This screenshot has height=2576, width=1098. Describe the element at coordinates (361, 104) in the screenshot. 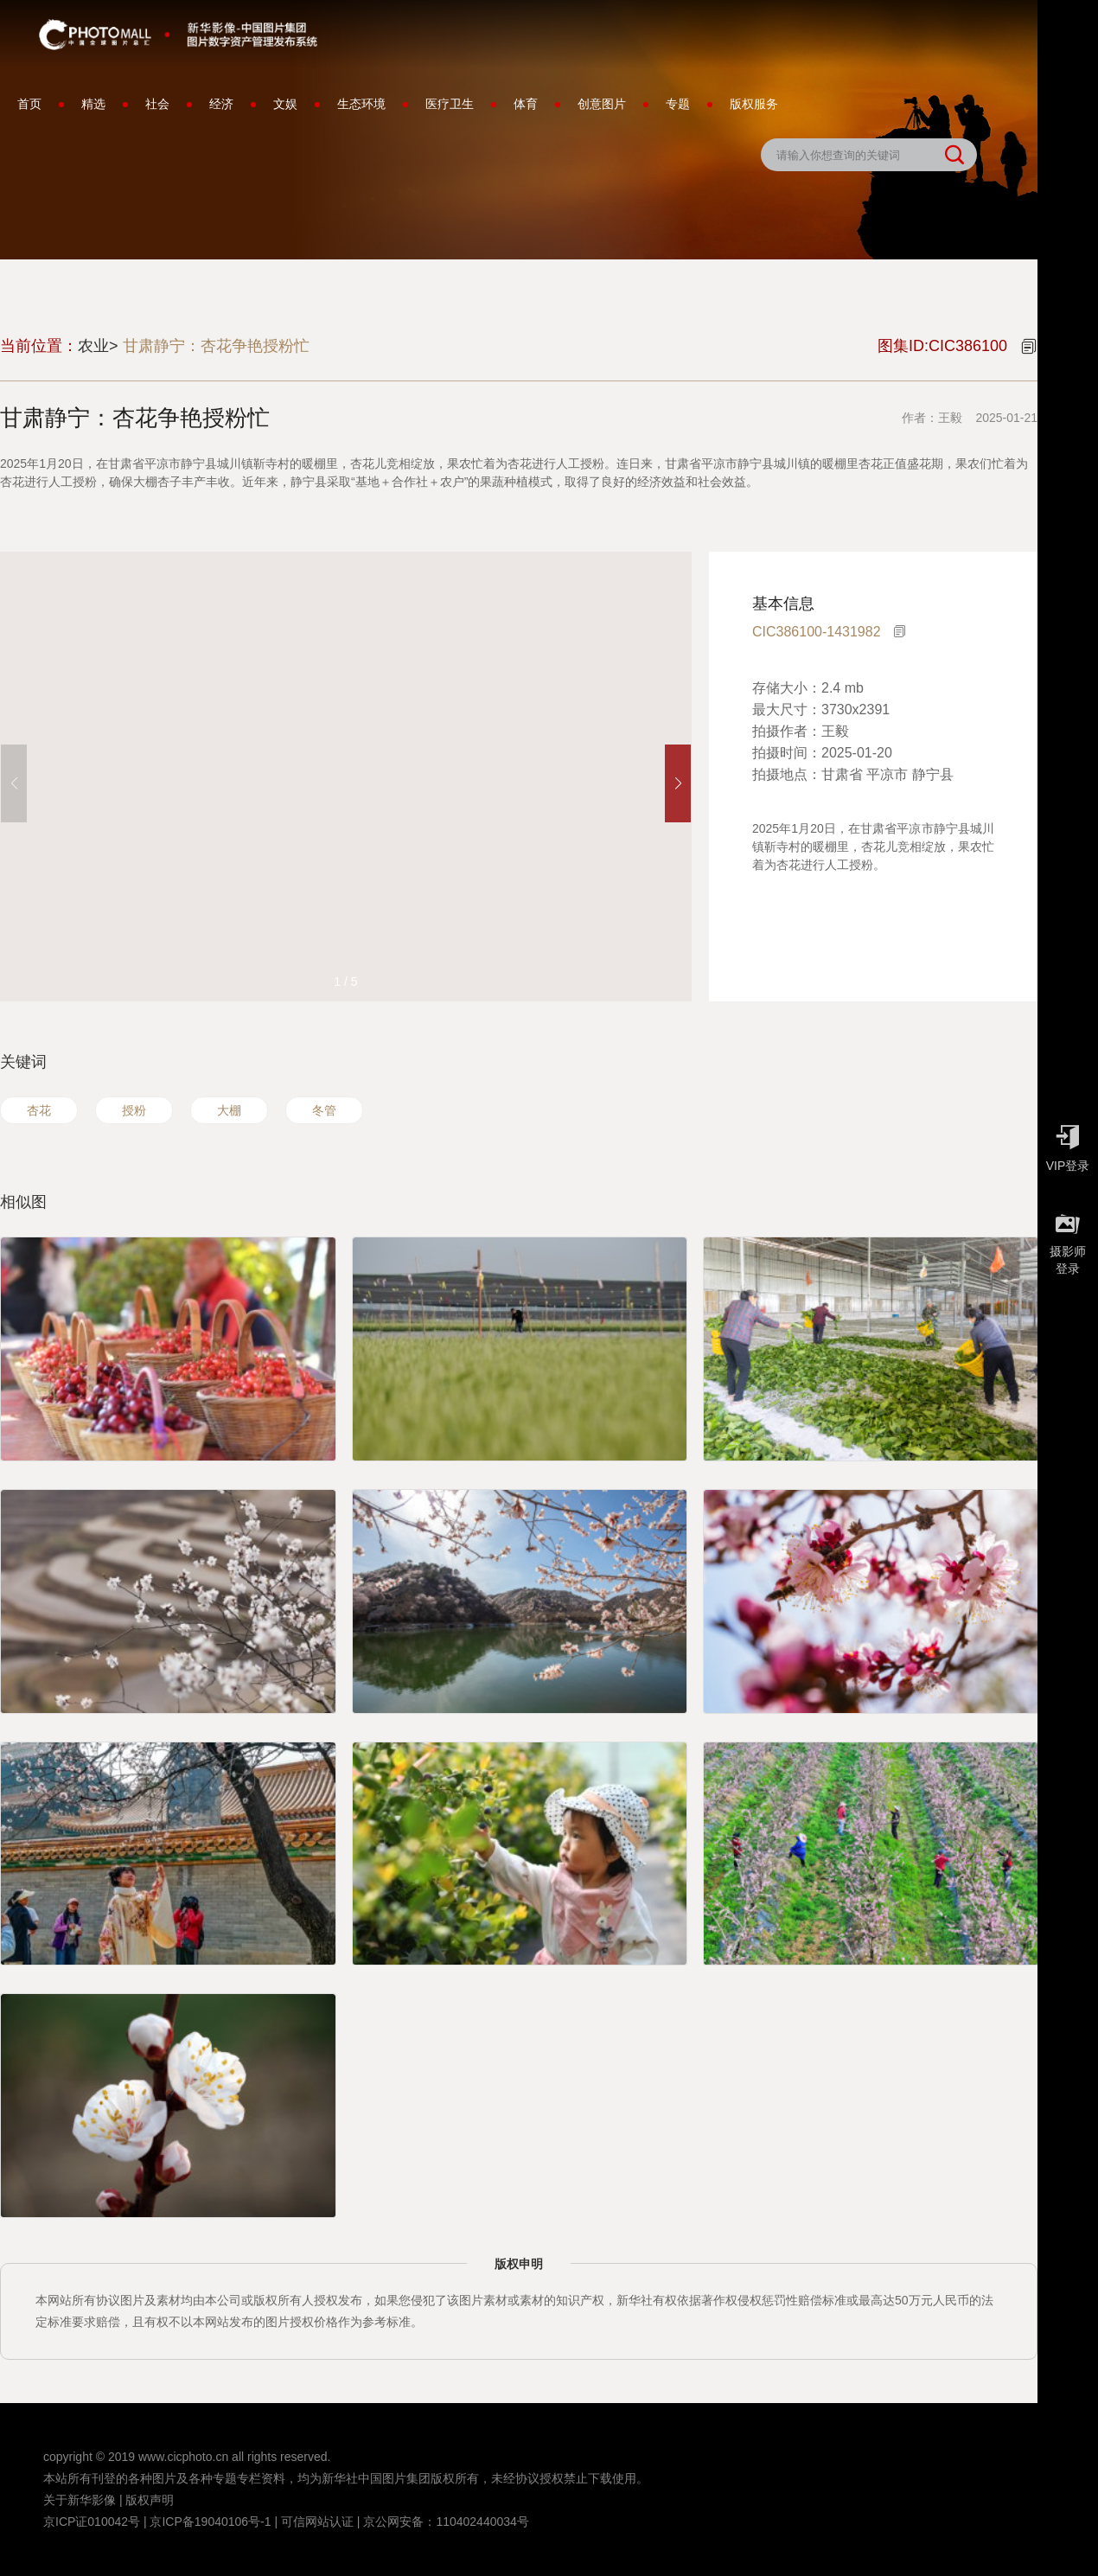

I see `生态环境` at that location.